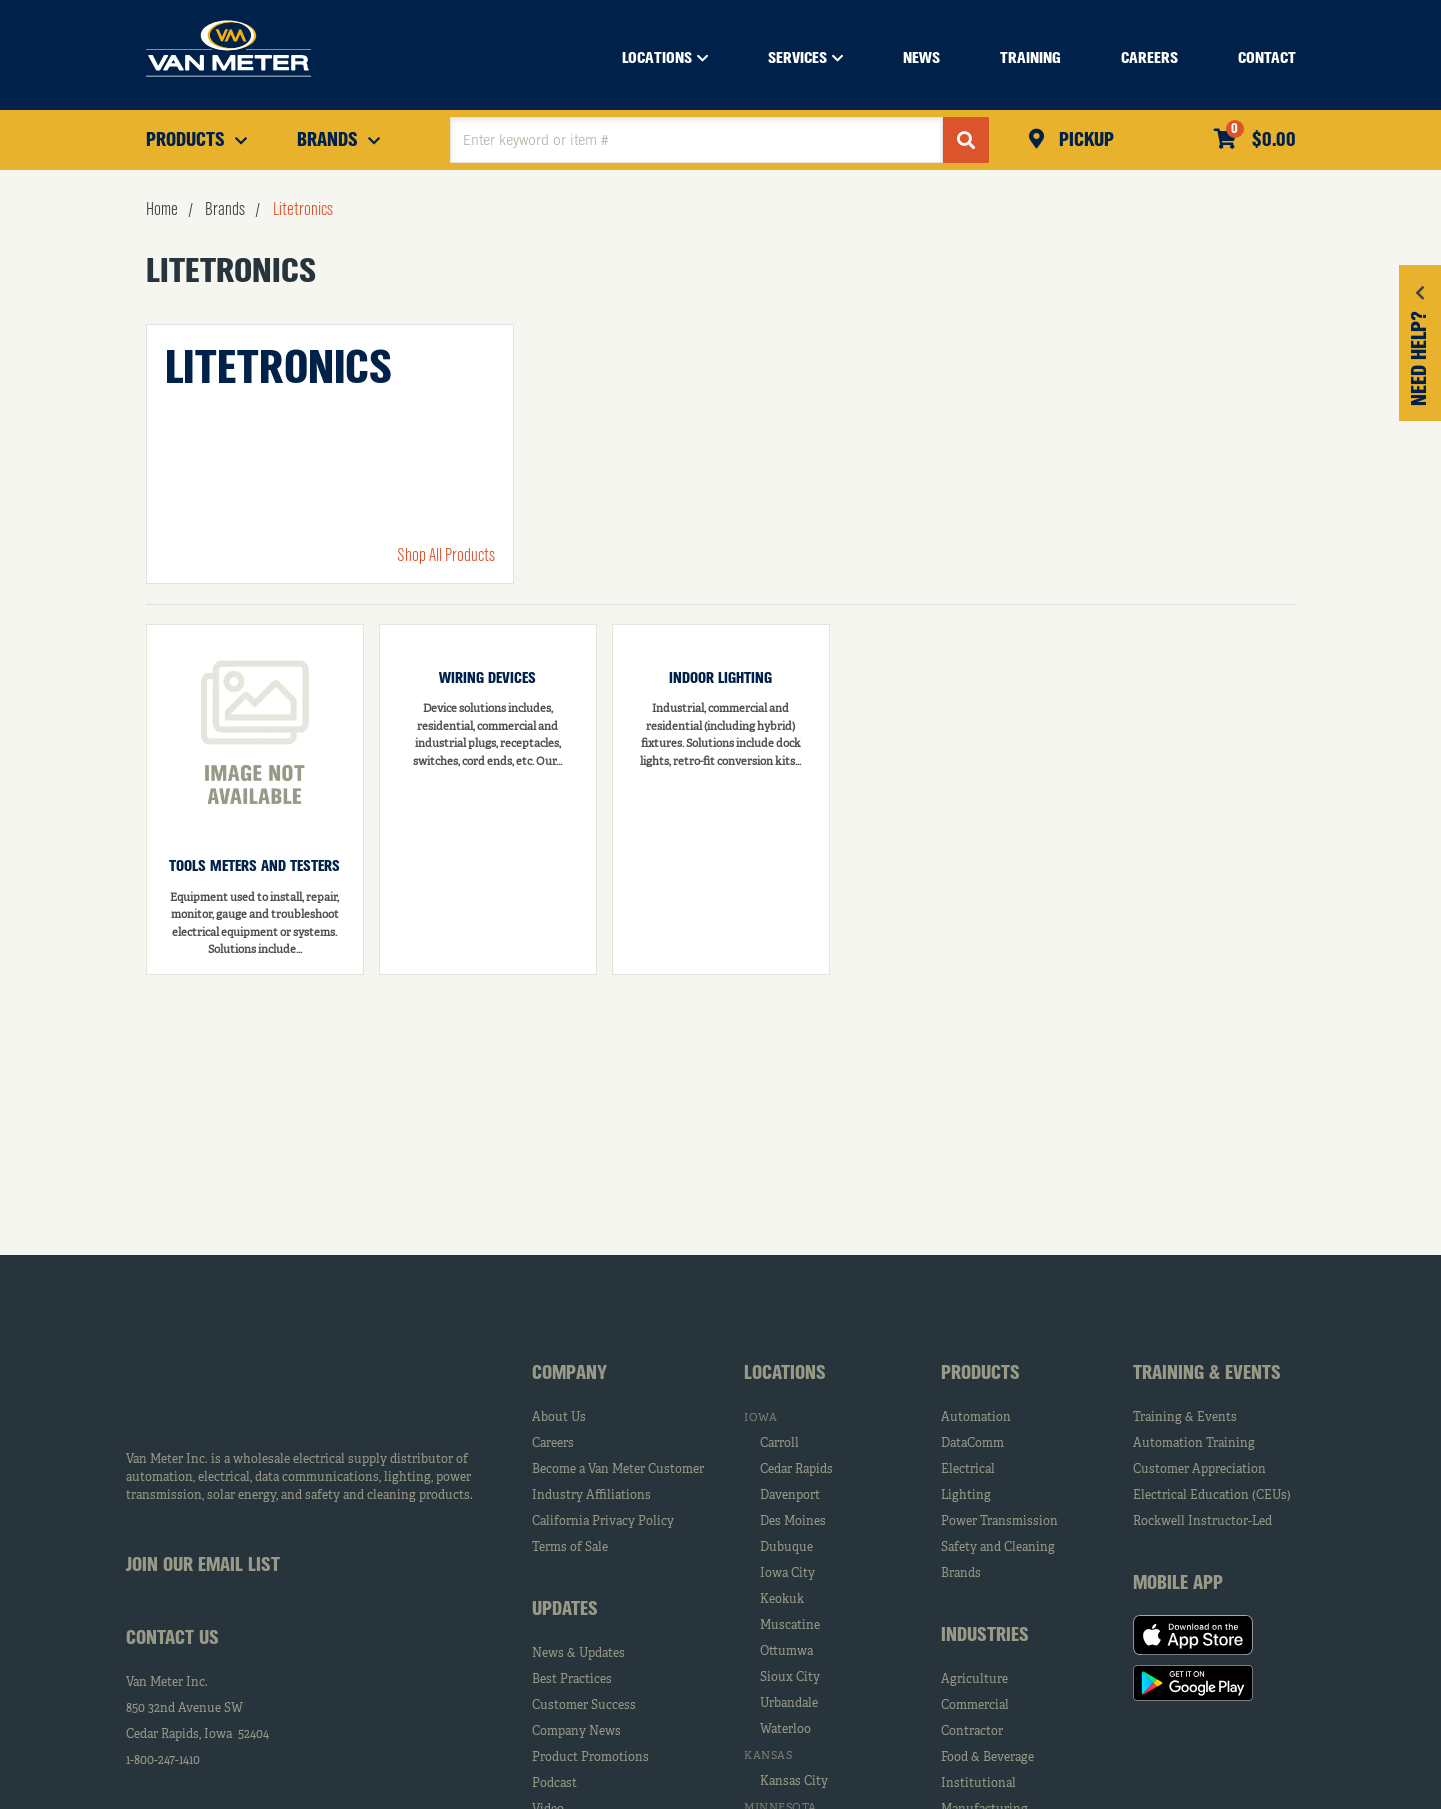 The width and height of the screenshot is (1441, 1809). What do you see at coordinates (786, 1548) in the screenshot?
I see `Dubuque` at bounding box center [786, 1548].